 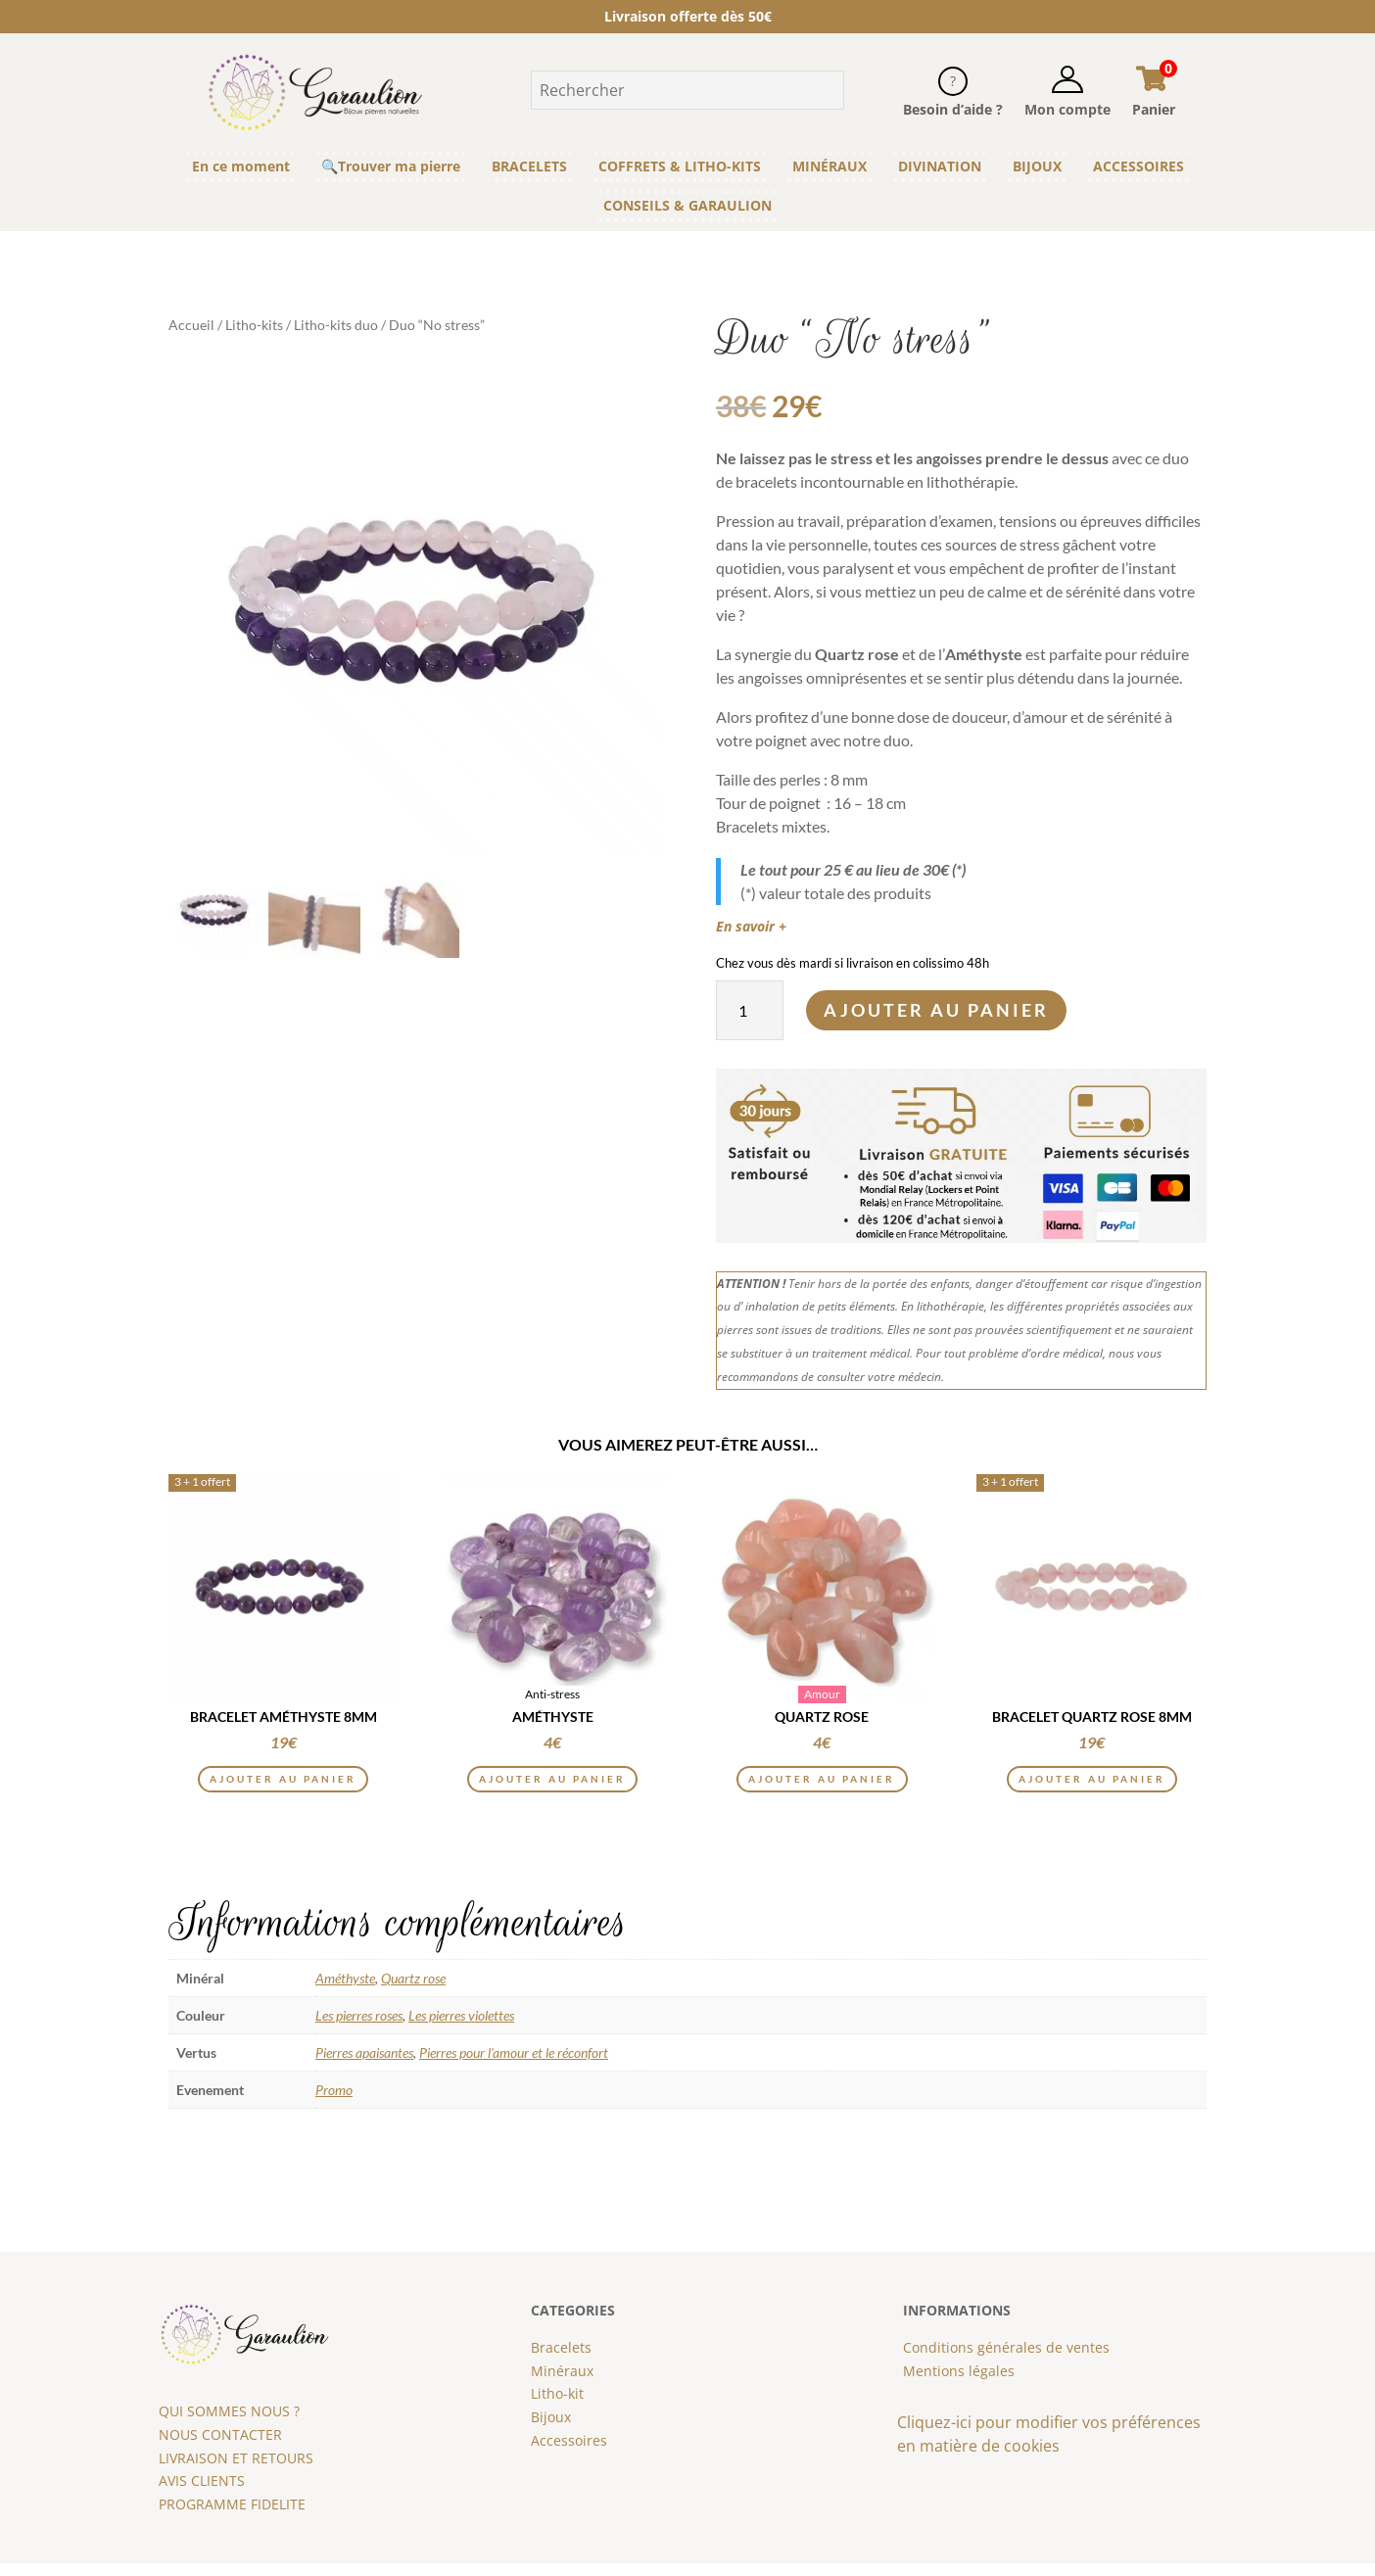 What do you see at coordinates (1067, 109) in the screenshot?
I see `Mon compte` at bounding box center [1067, 109].